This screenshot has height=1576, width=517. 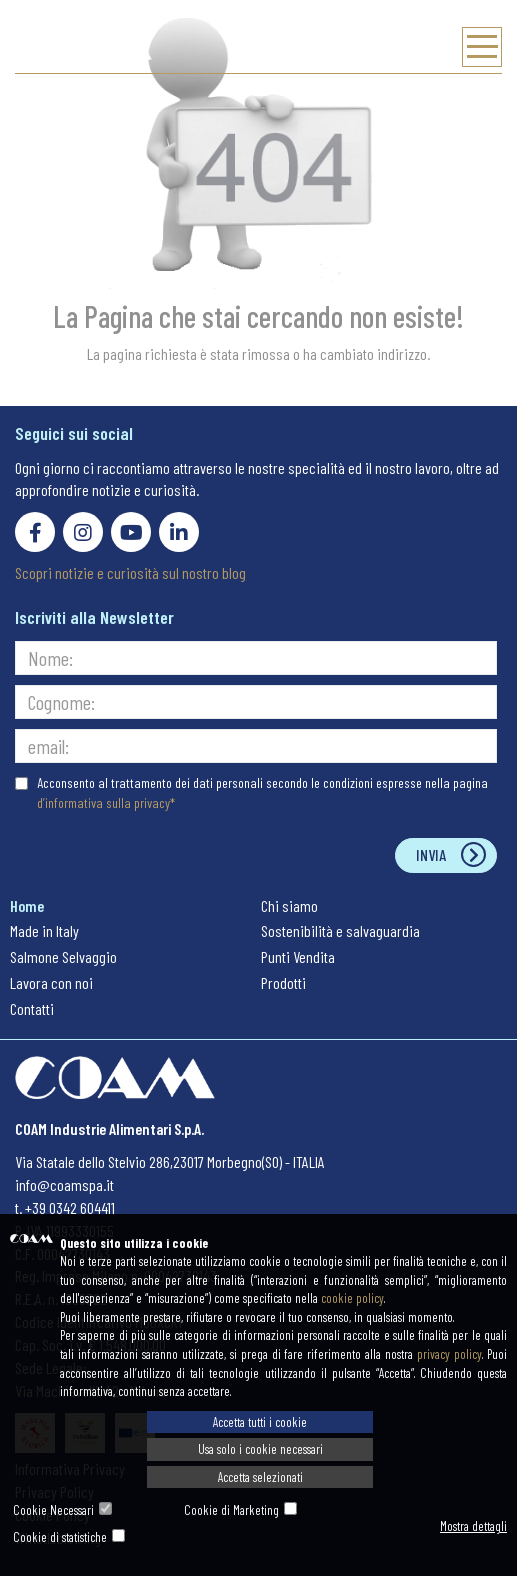 What do you see at coordinates (260, 1477) in the screenshot?
I see `Accetta selezionati` at bounding box center [260, 1477].